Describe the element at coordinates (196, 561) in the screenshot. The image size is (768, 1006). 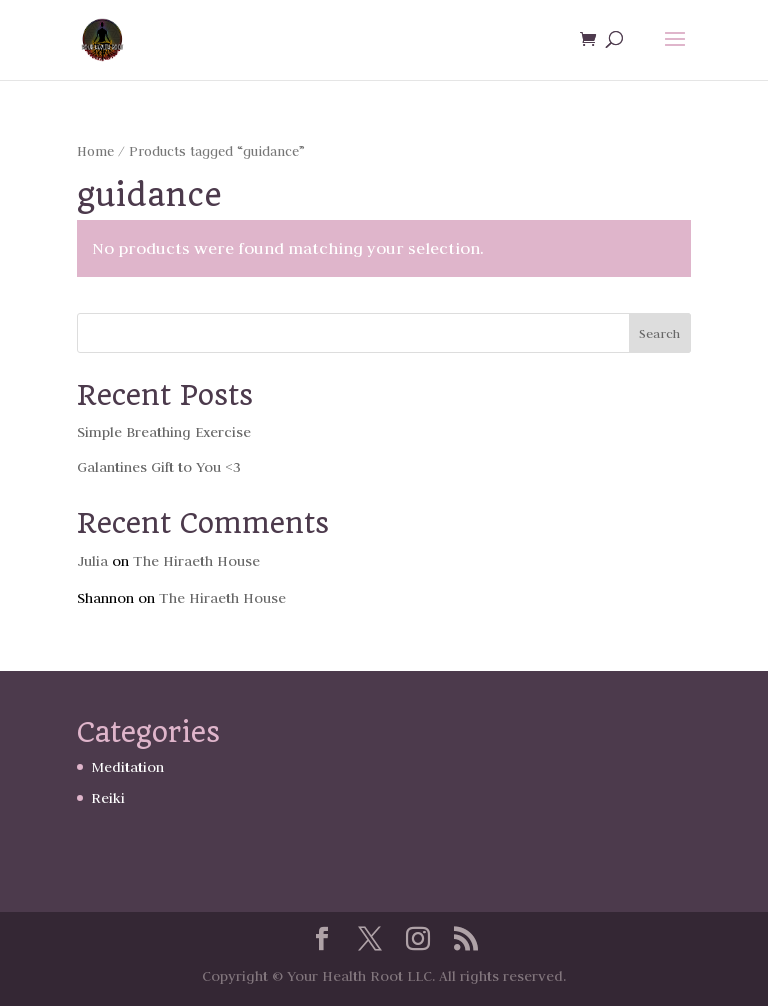
I see `The Hiraeth House` at that location.